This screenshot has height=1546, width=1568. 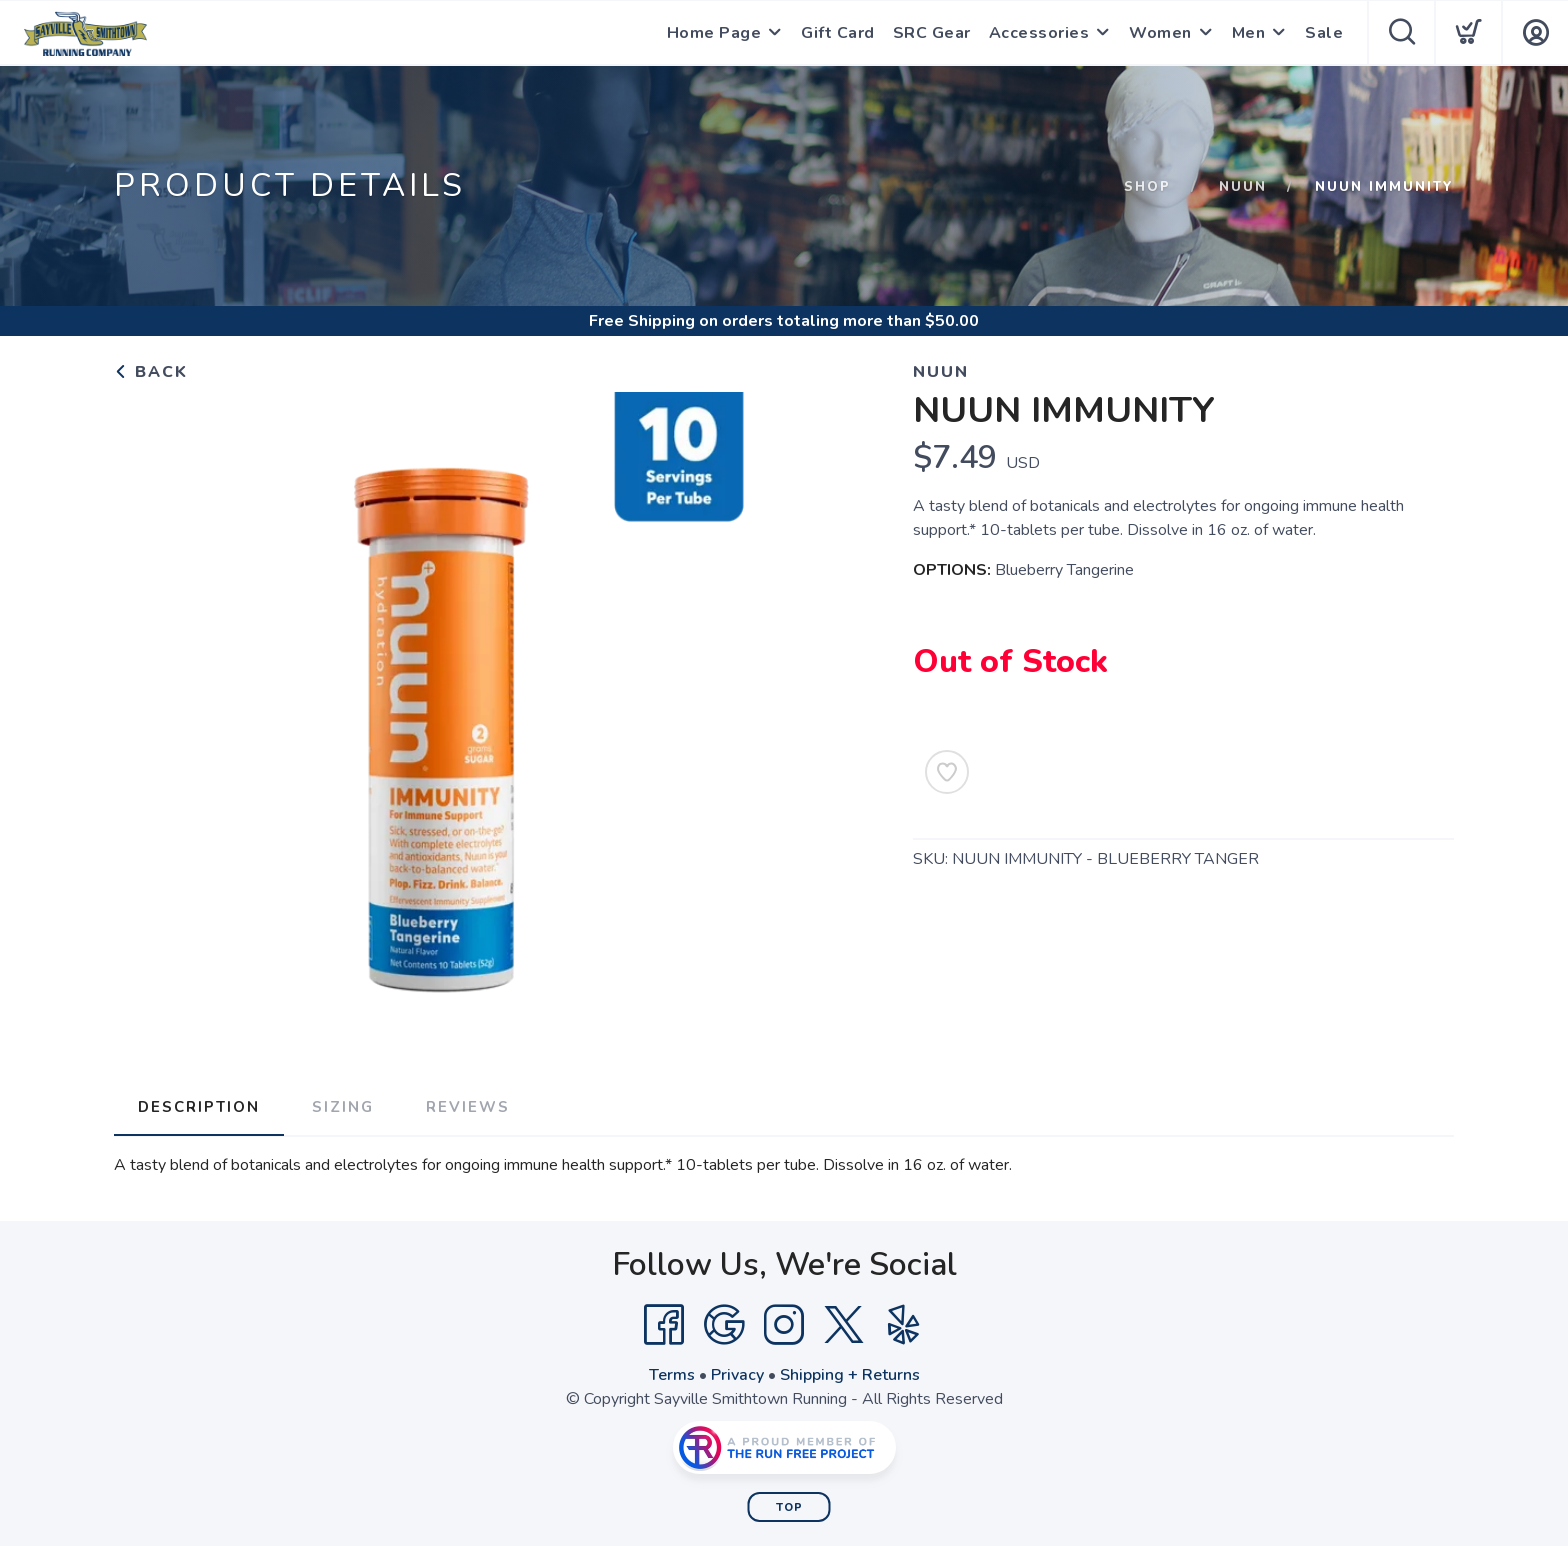 What do you see at coordinates (947, 772) in the screenshot?
I see `[Add to Wishlist]` at bounding box center [947, 772].